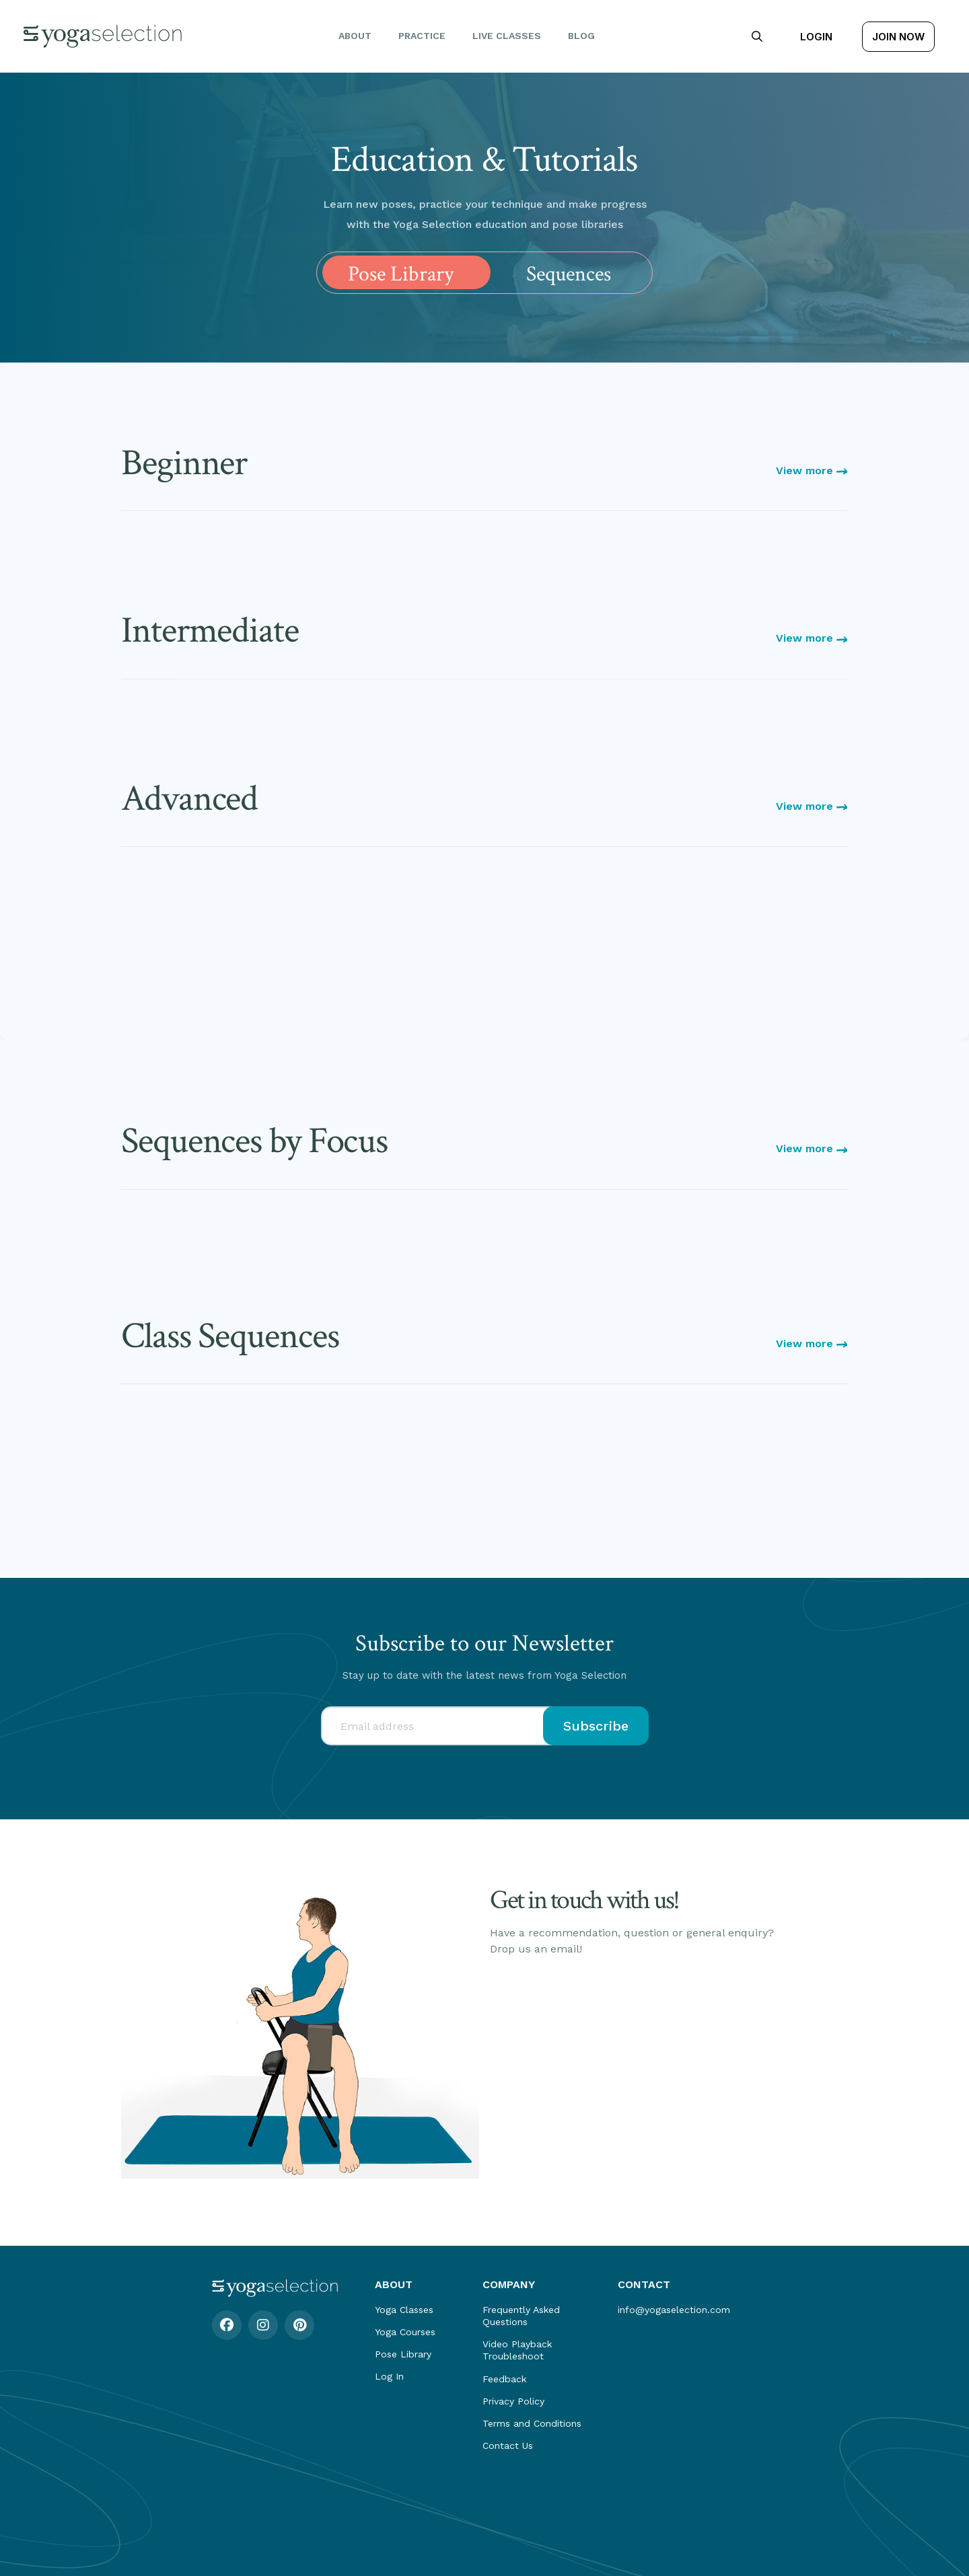 The height and width of the screenshot is (2576, 969). Describe the element at coordinates (757, 36) in the screenshot. I see `[button]` at that location.